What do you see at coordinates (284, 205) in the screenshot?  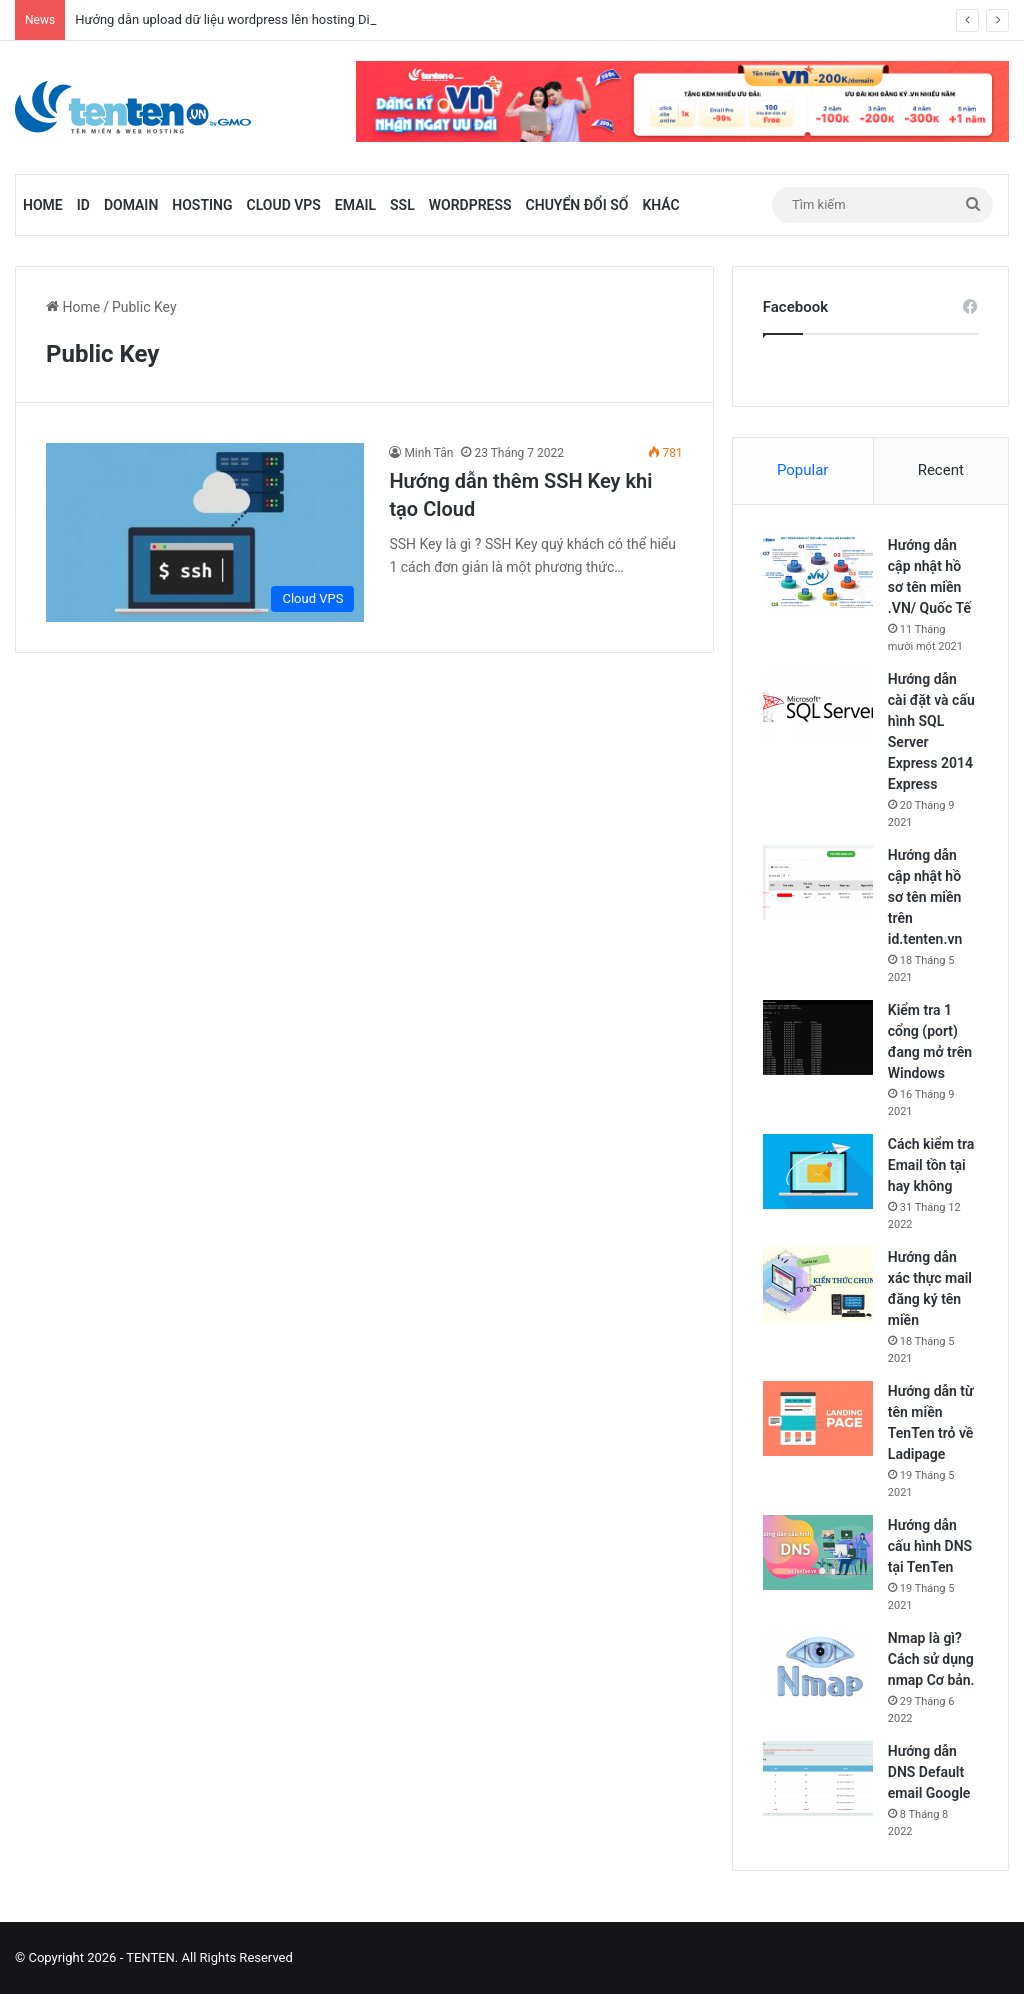 I see `Cloud VPS` at bounding box center [284, 205].